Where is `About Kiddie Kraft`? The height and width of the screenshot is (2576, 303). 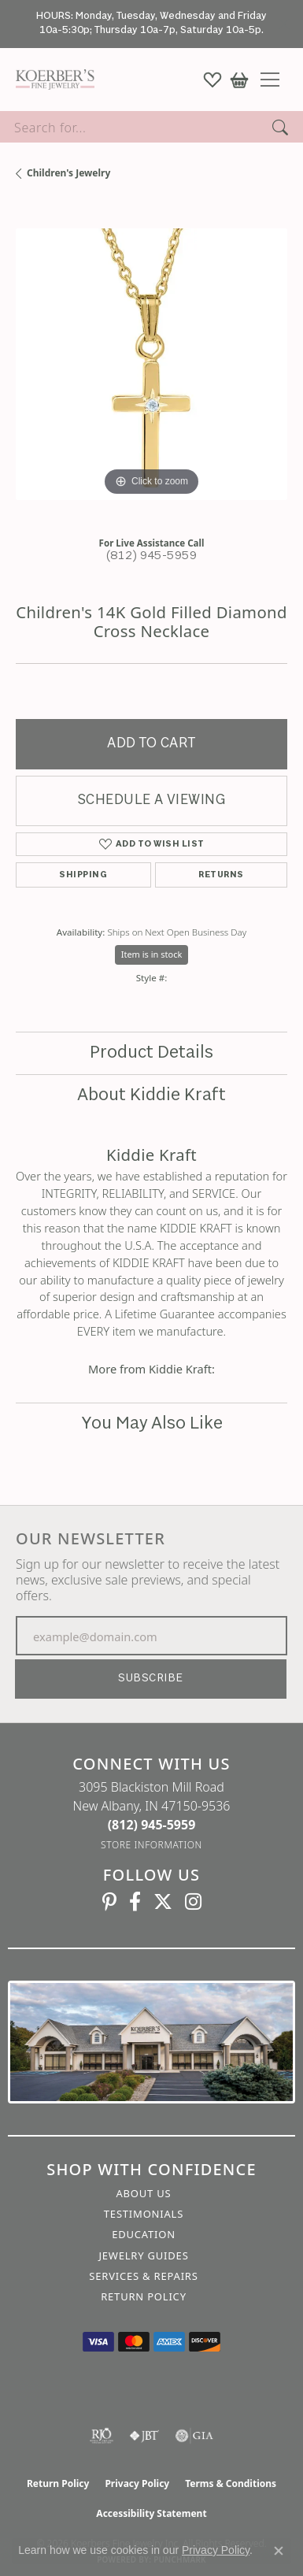 About Kiddie Kraft is located at coordinates (151, 1095).